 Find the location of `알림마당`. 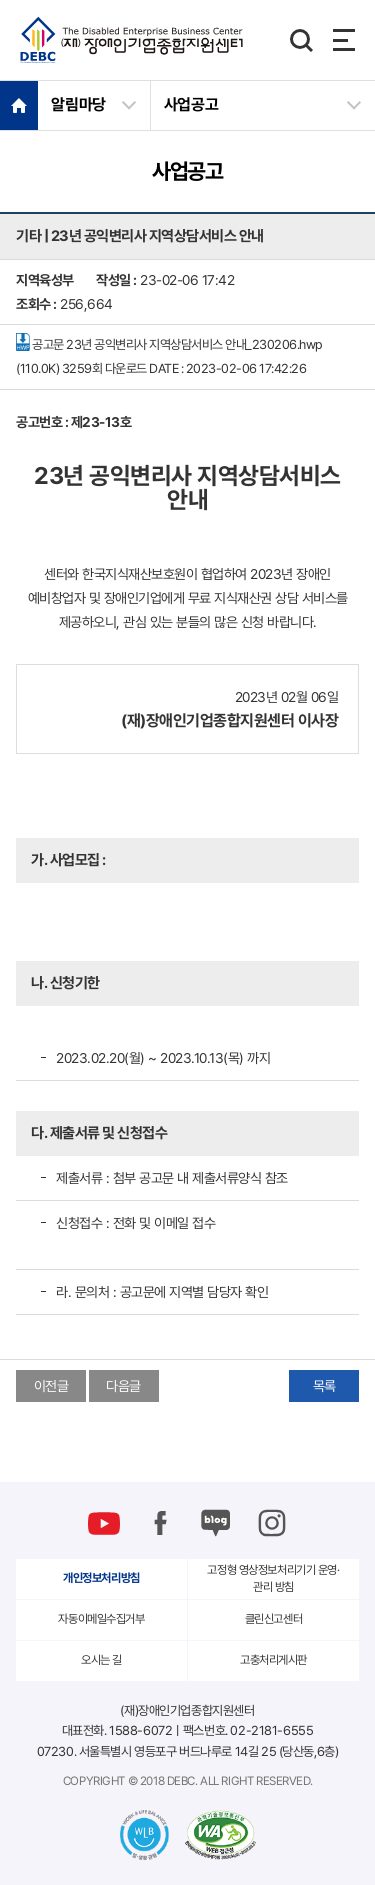

알림마당 is located at coordinates (78, 104).